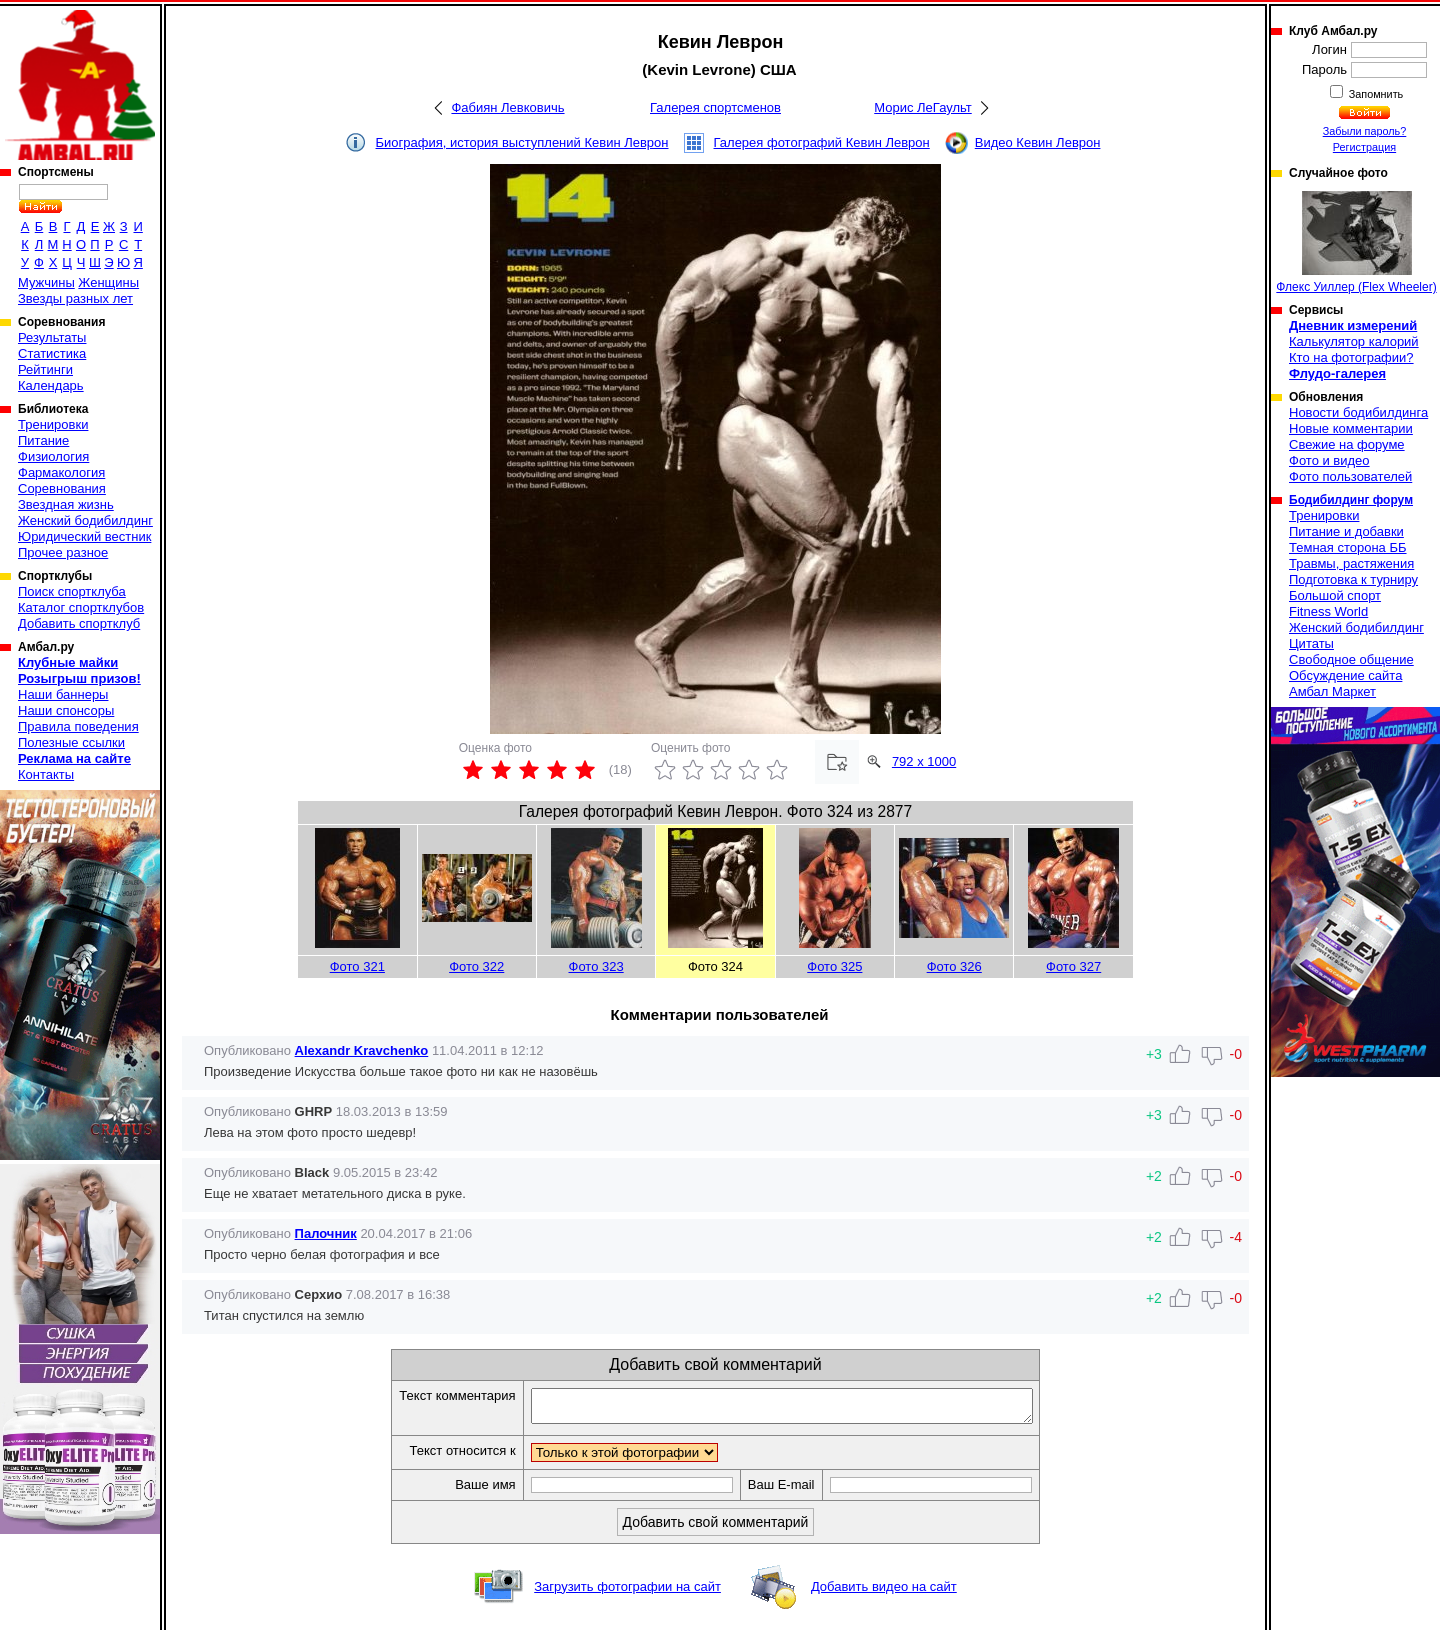 Image resolution: width=1440 pixels, height=1636 pixels. Describe the element at coordinates (884, 1592) in the screenshot. I see `Добавить видео на сайт` at that location.